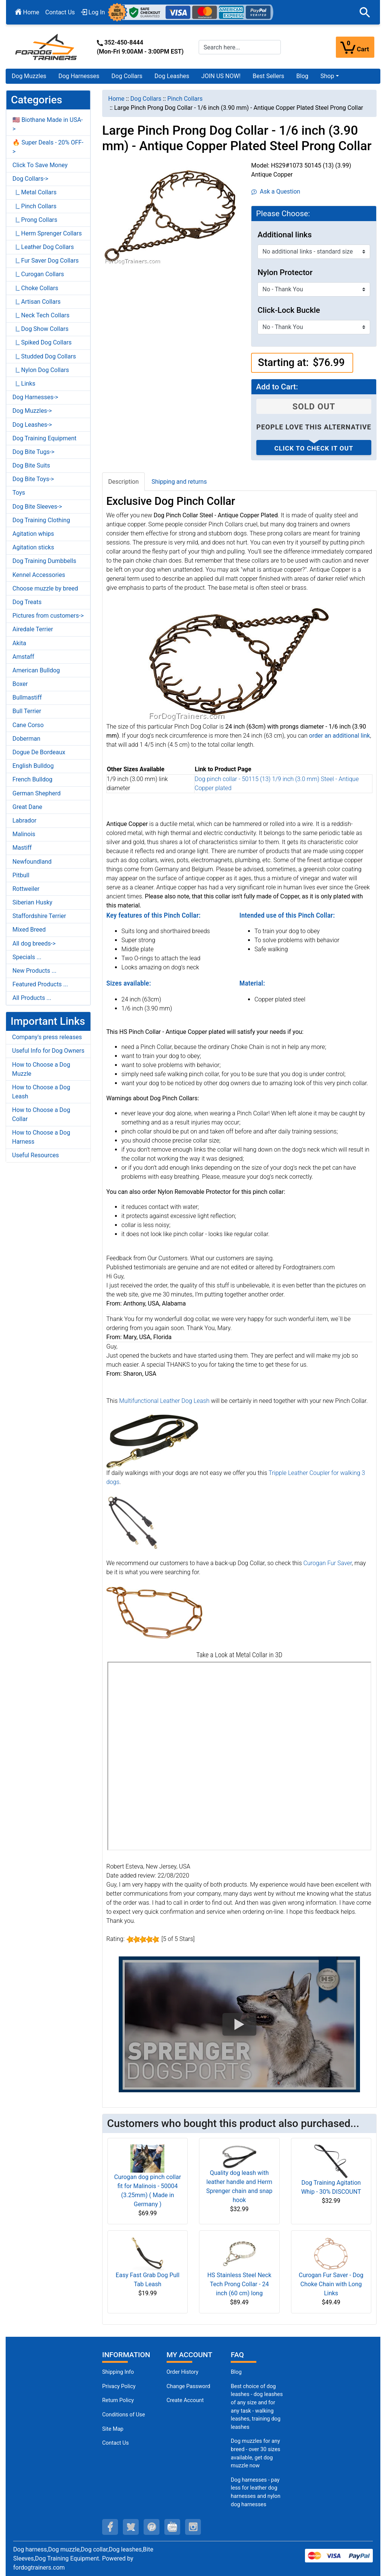 The height and width of the screenshot is (2576, 386). Describe the element at coordinates (327, 1563) in the screenshot. I see `Curogan Fur Saver [Curogan Fur Saver (opens in a new tab)]` at that location.